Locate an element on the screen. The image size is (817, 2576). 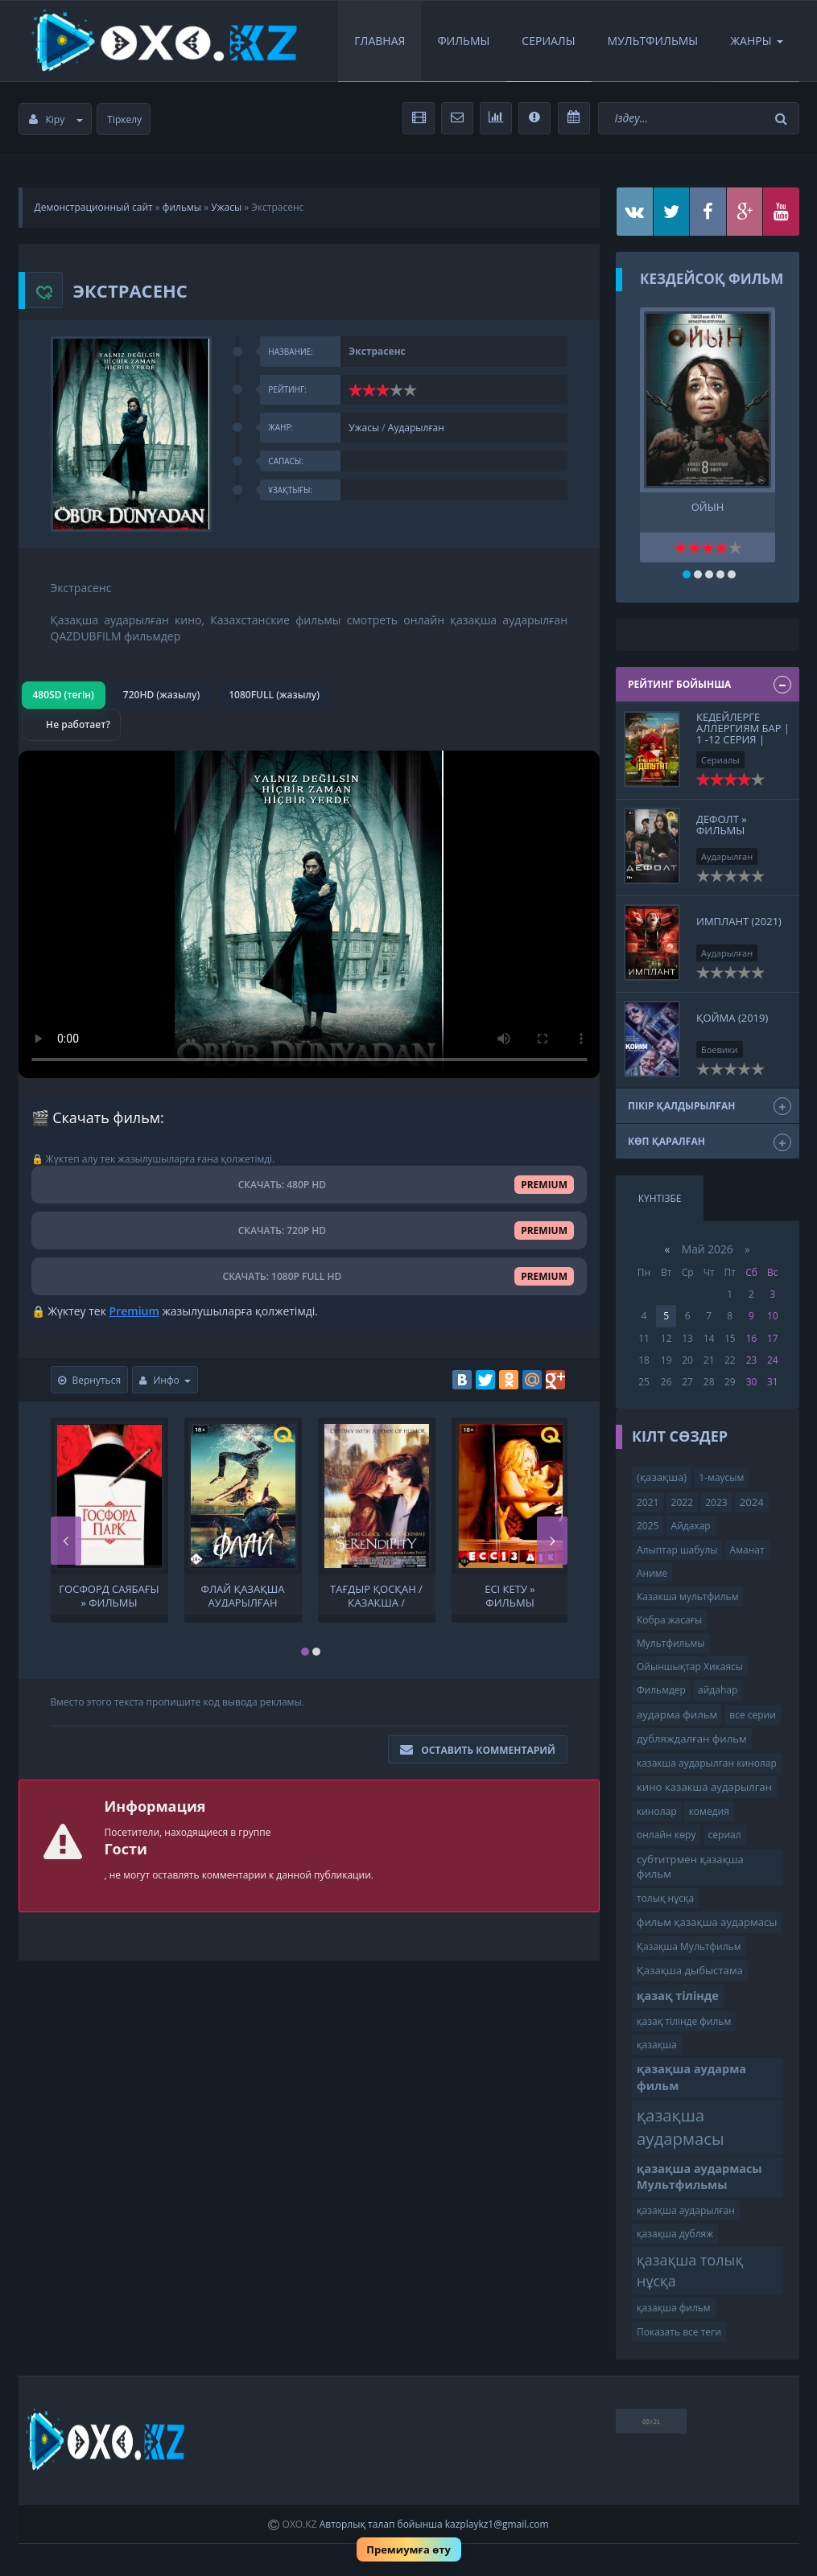
Кобра жасағы is located at coordinates (669, 1620).